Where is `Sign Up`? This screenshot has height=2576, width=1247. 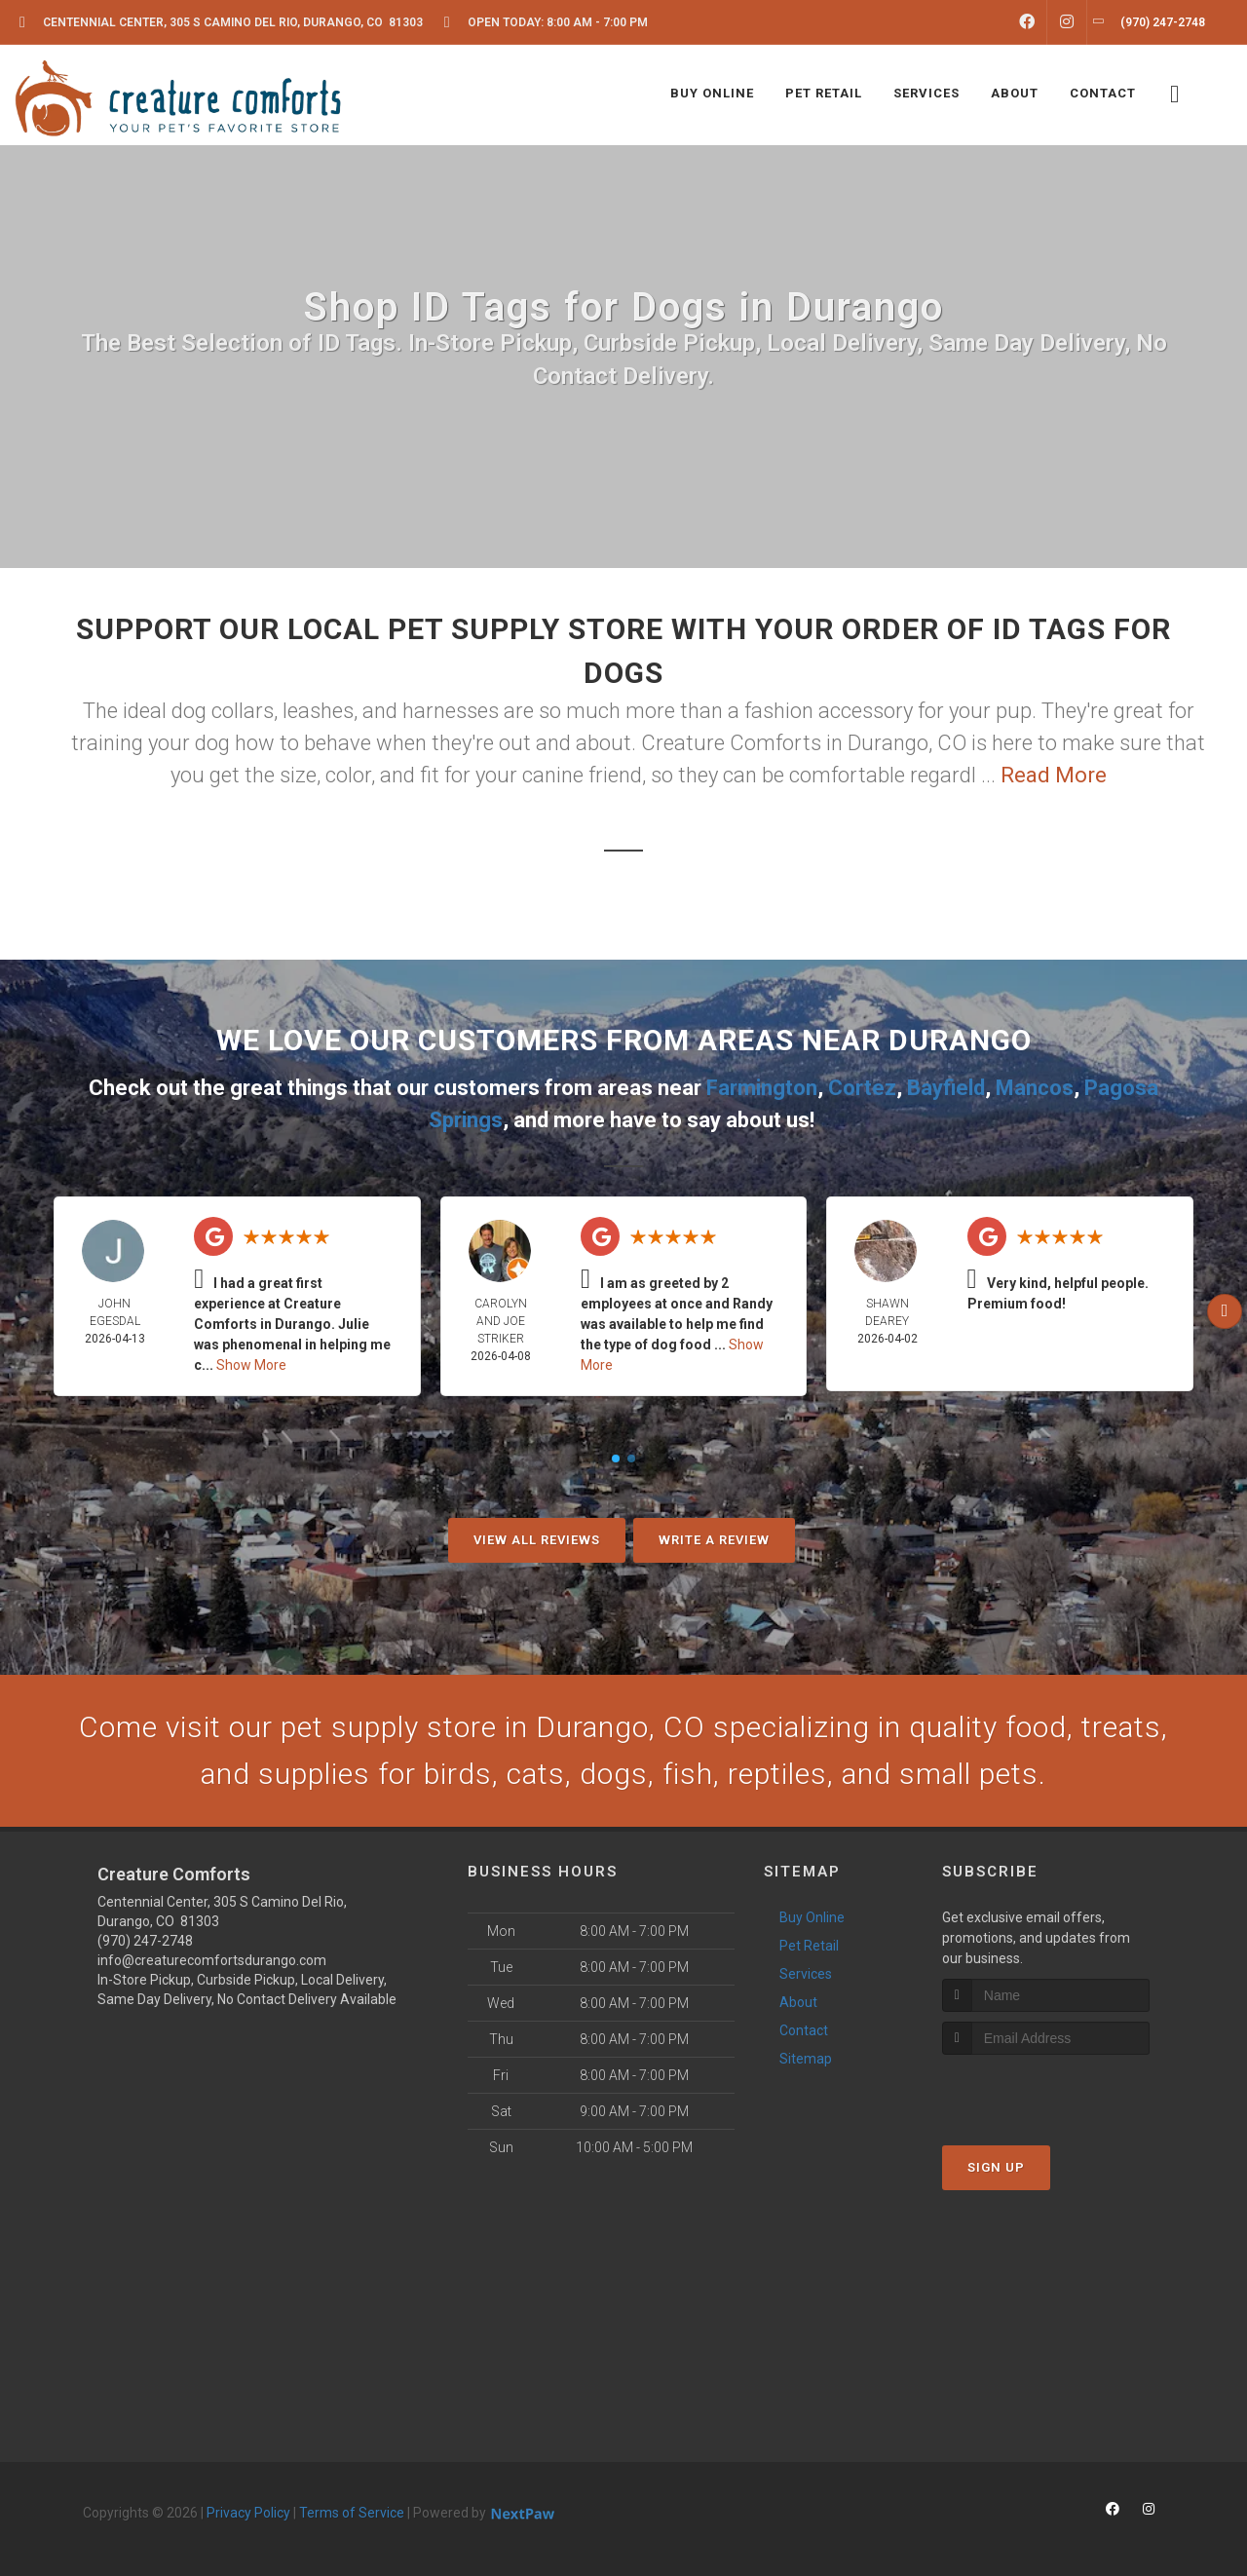 Sign Up is located at coordinates (996, 2167).